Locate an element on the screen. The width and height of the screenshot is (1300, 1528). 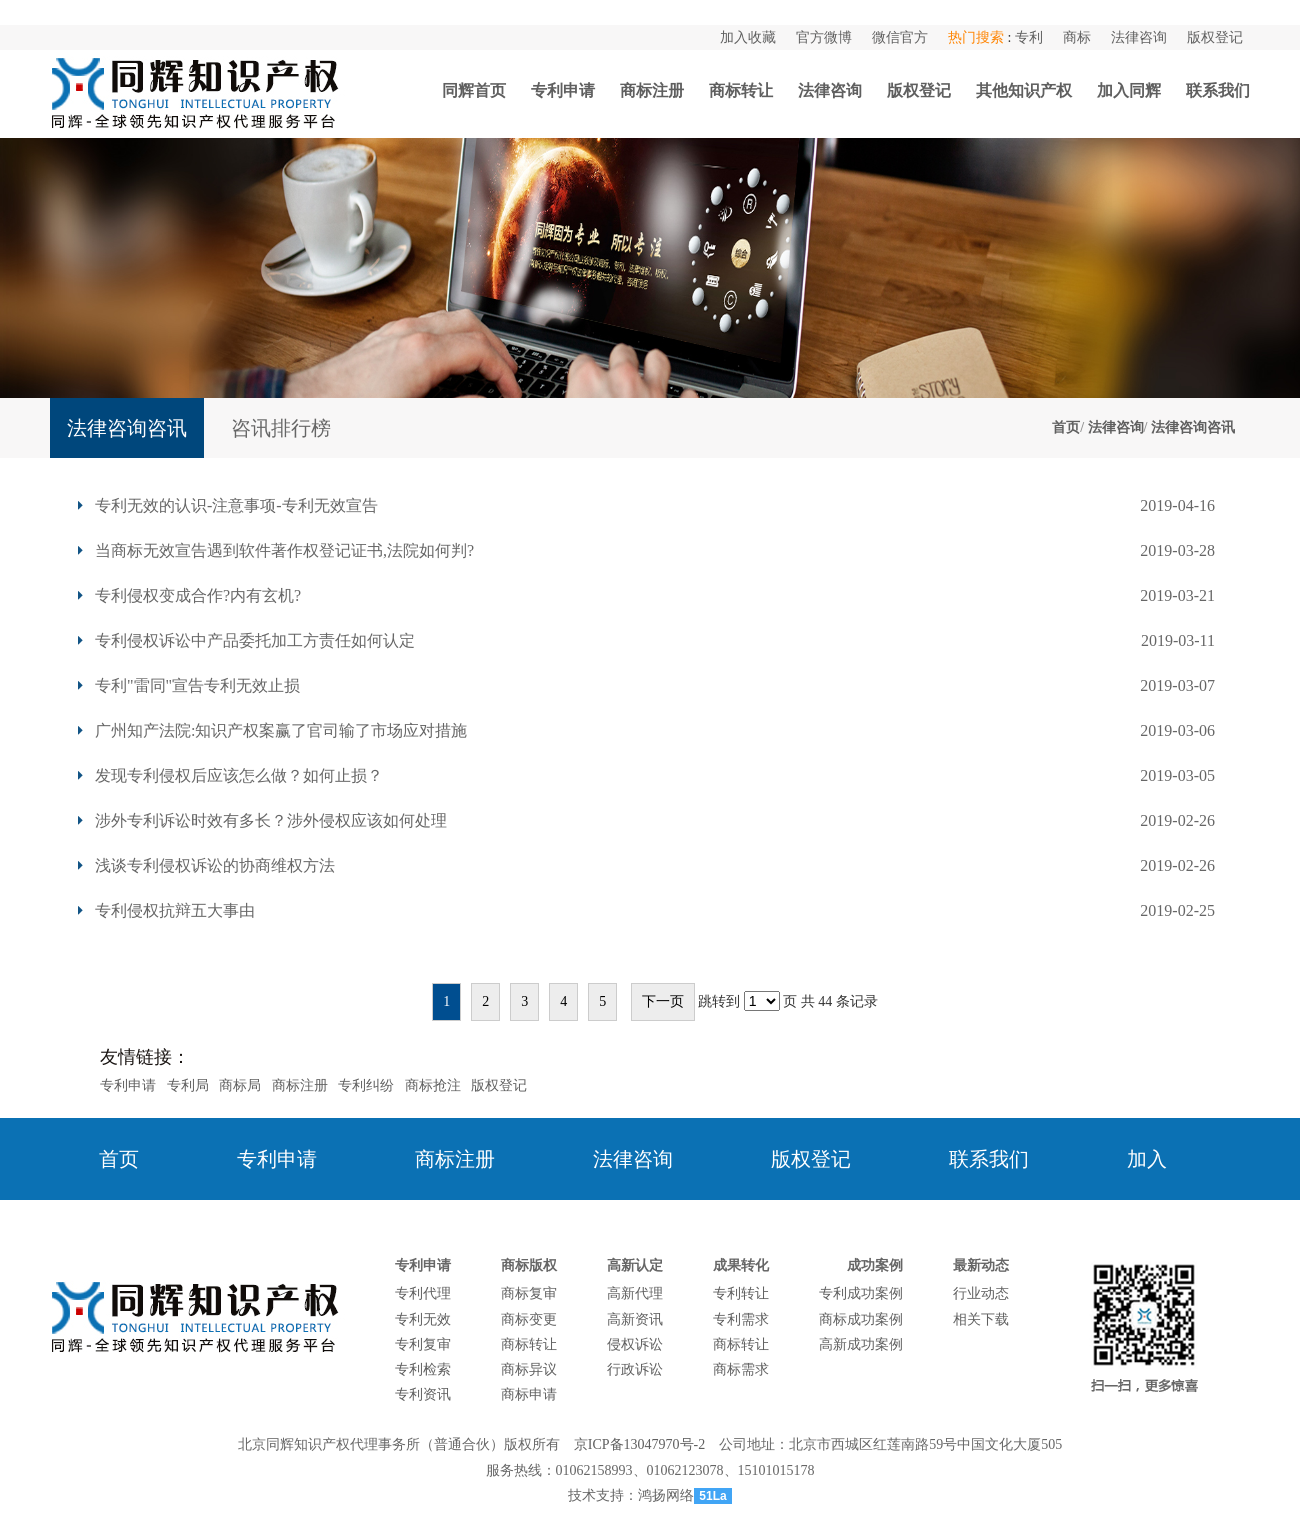
商标复审 is located at coordinates (529, 1293).